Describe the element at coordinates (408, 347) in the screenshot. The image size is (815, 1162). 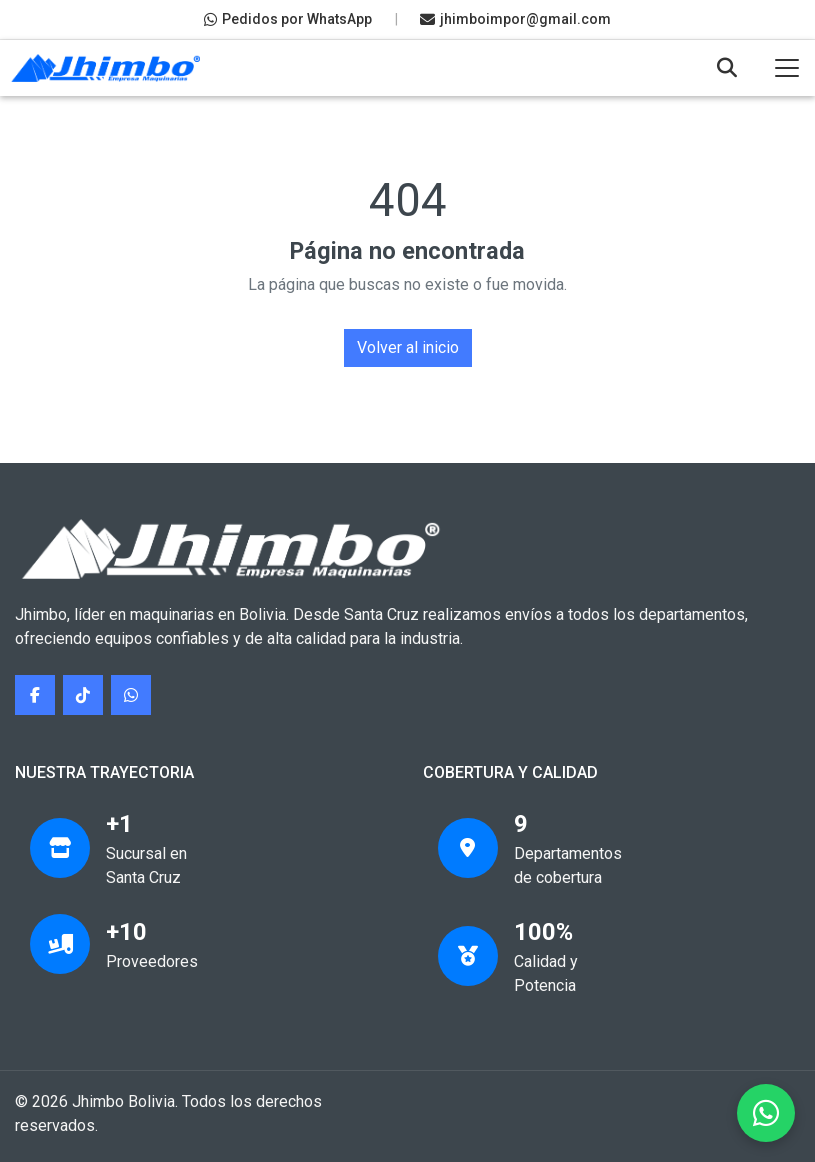
I see `Volver al inicio` at that location.